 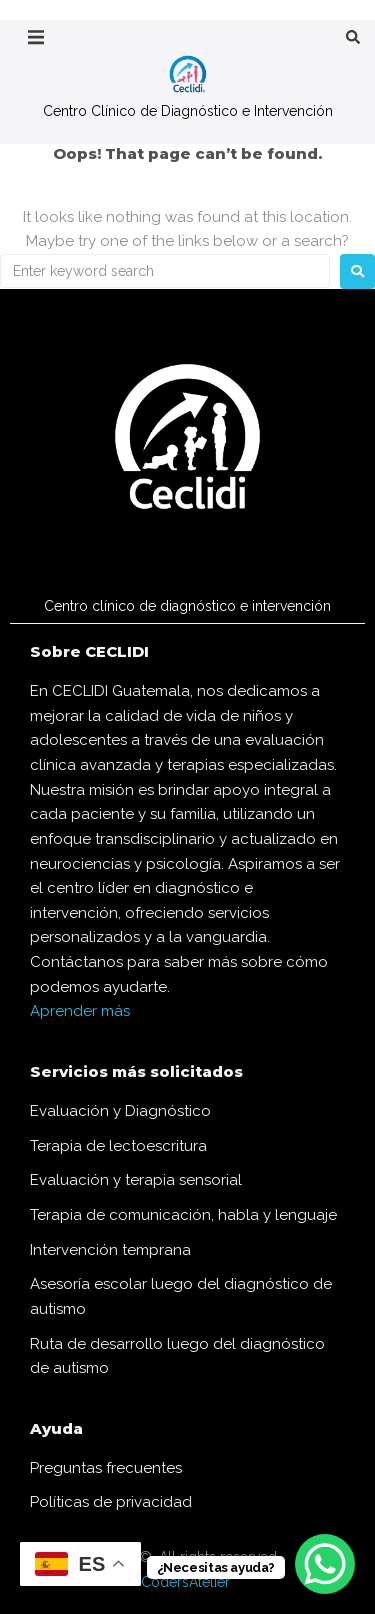 What do you see at coordinates (89, 651) in the screenshot?
I see `Sobre CECLIDI` at bounding box center [89, 651].